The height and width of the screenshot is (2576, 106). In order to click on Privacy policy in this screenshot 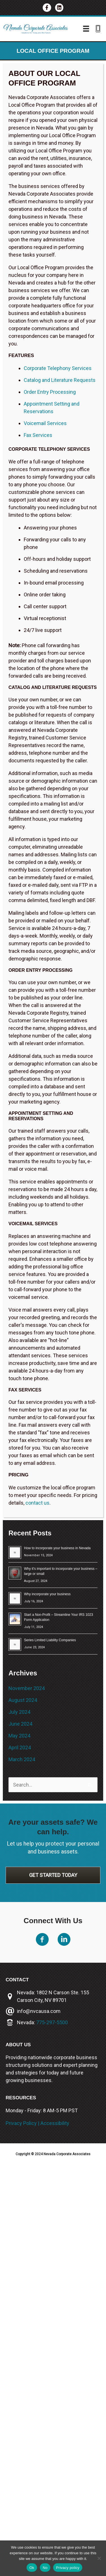, I will do `click(67, 2568)`.